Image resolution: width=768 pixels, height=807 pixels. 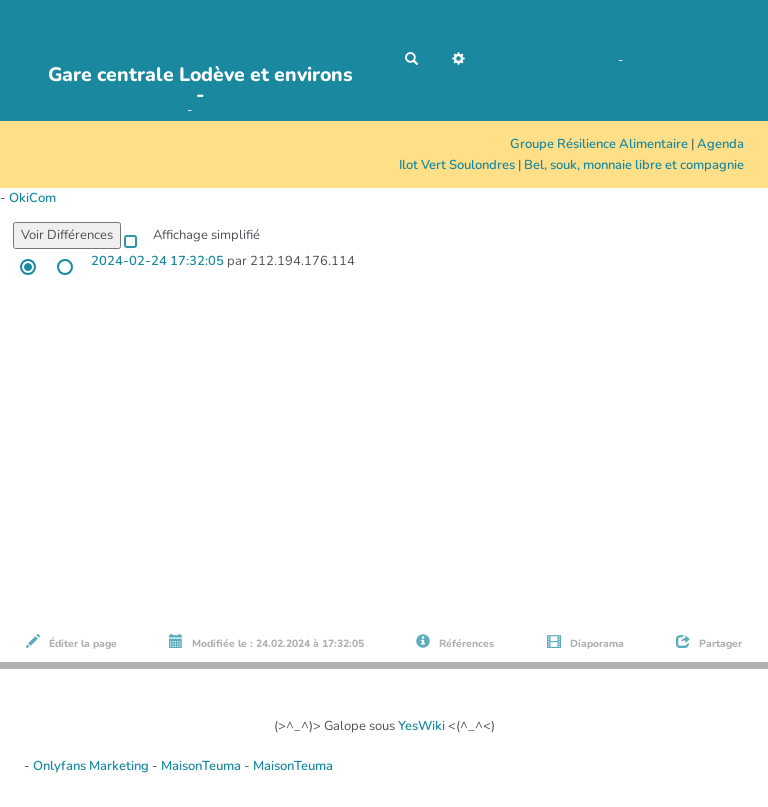 I want to click on YesWiki, so click(x=421, y=726).